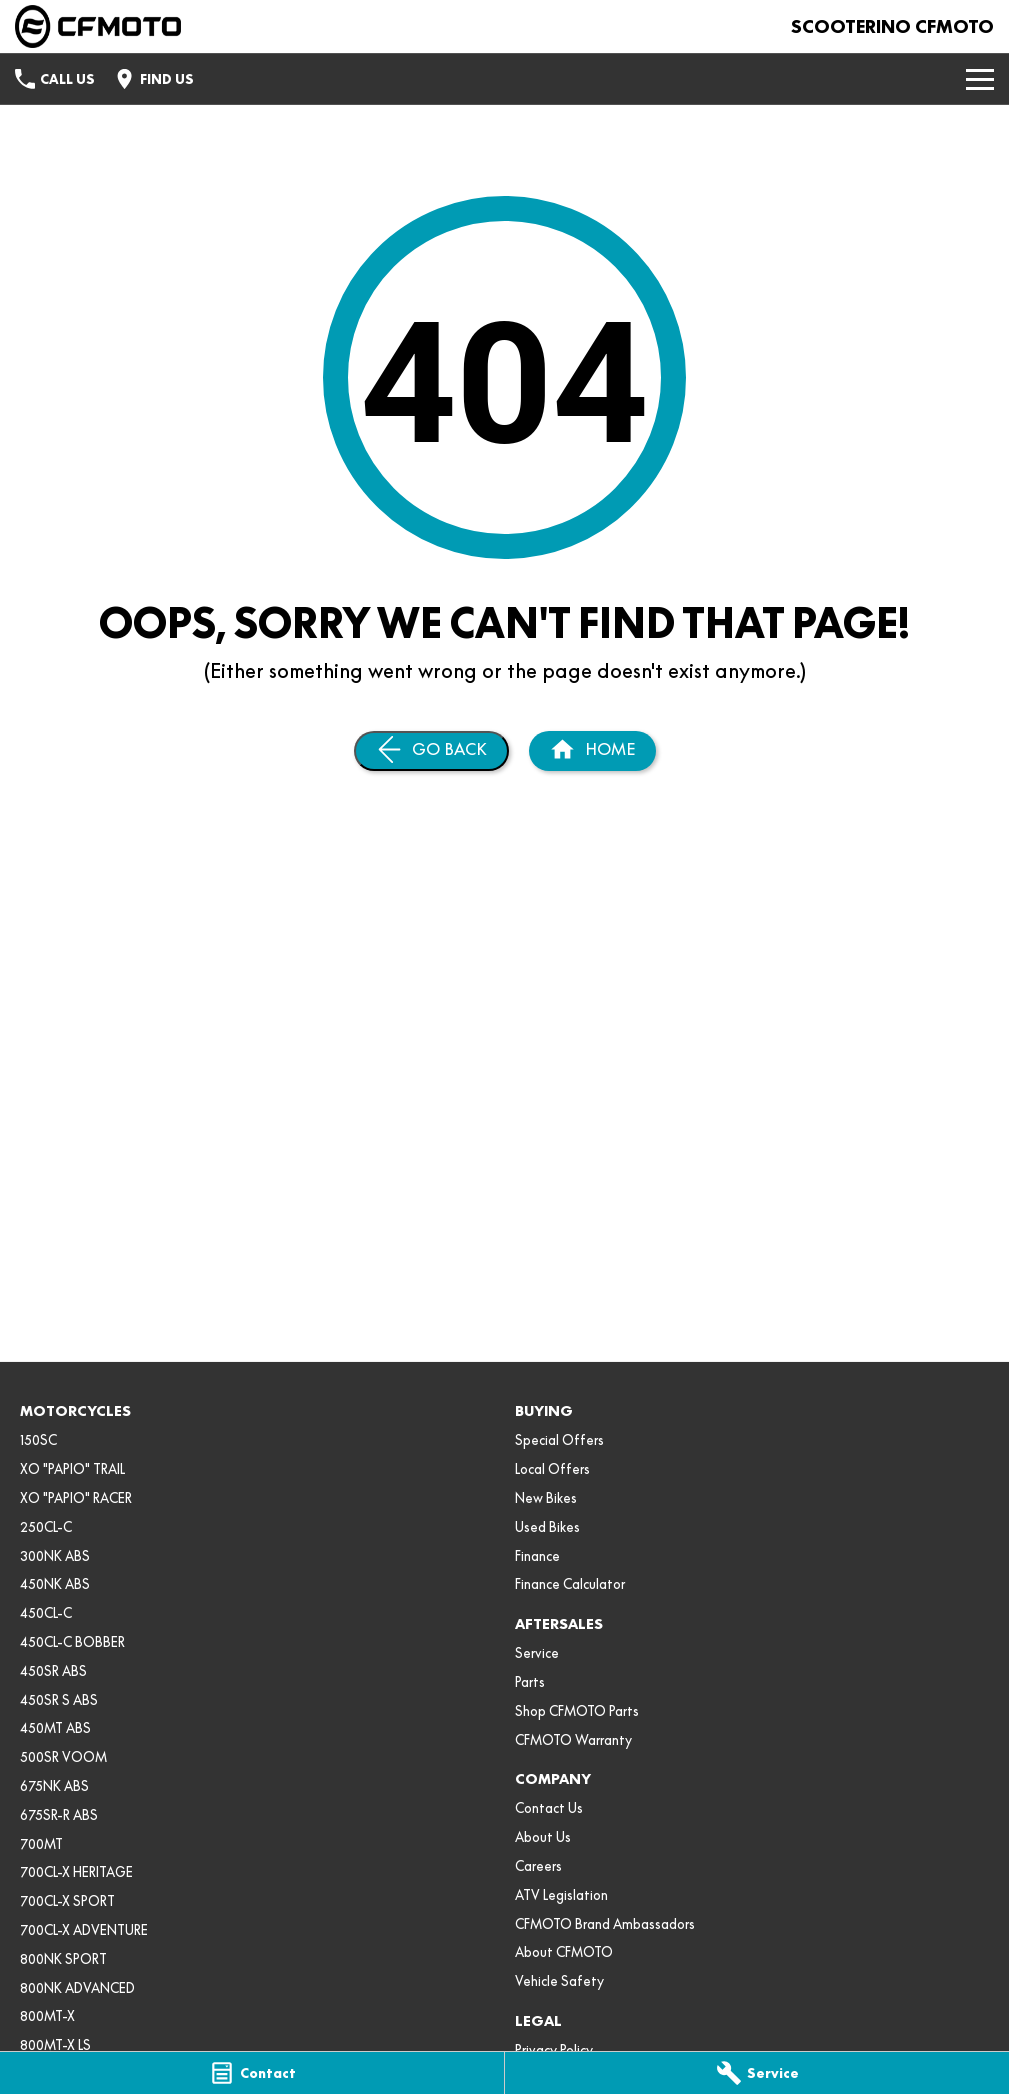  I want to click on 450CL-C BOBBER, so click(72, 1642).